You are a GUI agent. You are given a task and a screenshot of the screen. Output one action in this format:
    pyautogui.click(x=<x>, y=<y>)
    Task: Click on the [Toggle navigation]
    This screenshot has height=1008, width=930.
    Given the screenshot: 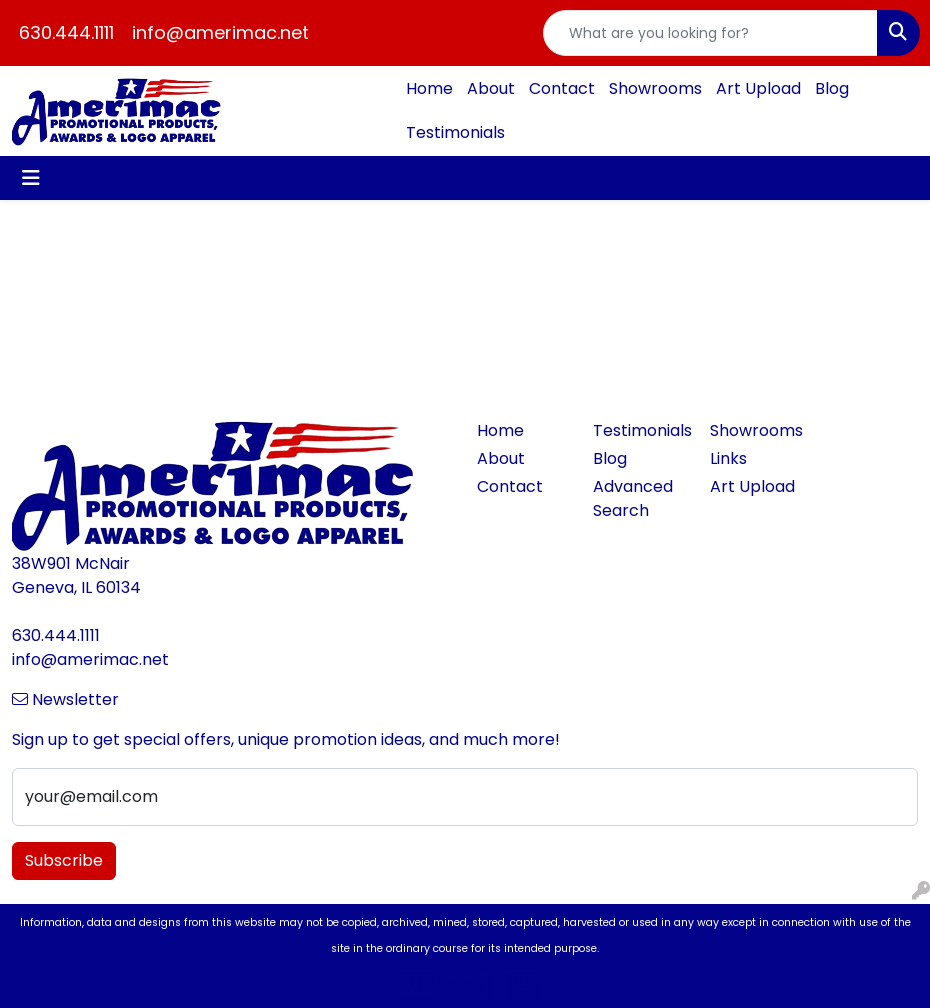 What is the action you would take?
    pyautogui.click(x=31, y=178)
    